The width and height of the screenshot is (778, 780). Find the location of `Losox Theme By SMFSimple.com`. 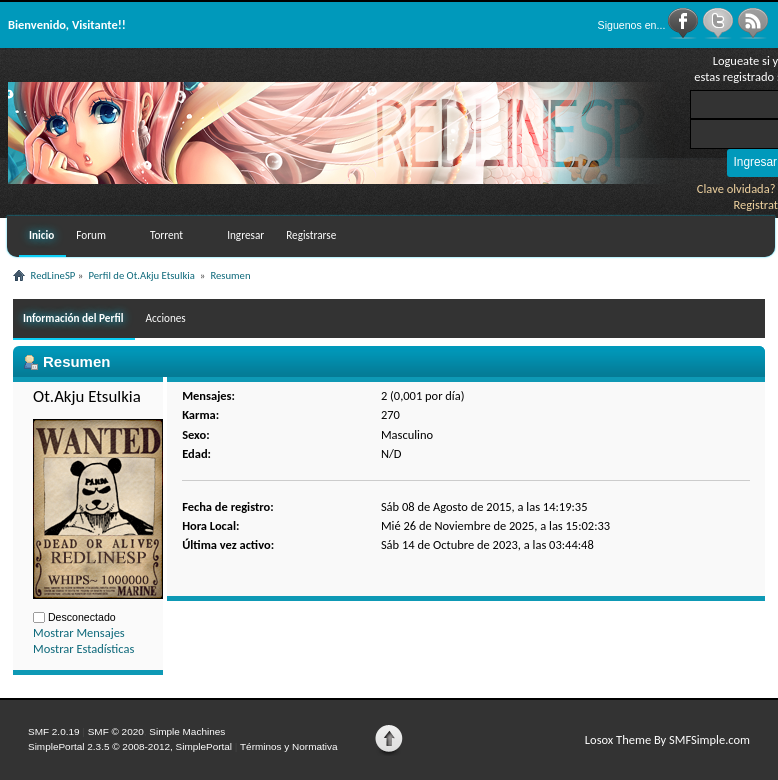

Losox Theme By SMFSimple.com is located at coordinates (667, 739).